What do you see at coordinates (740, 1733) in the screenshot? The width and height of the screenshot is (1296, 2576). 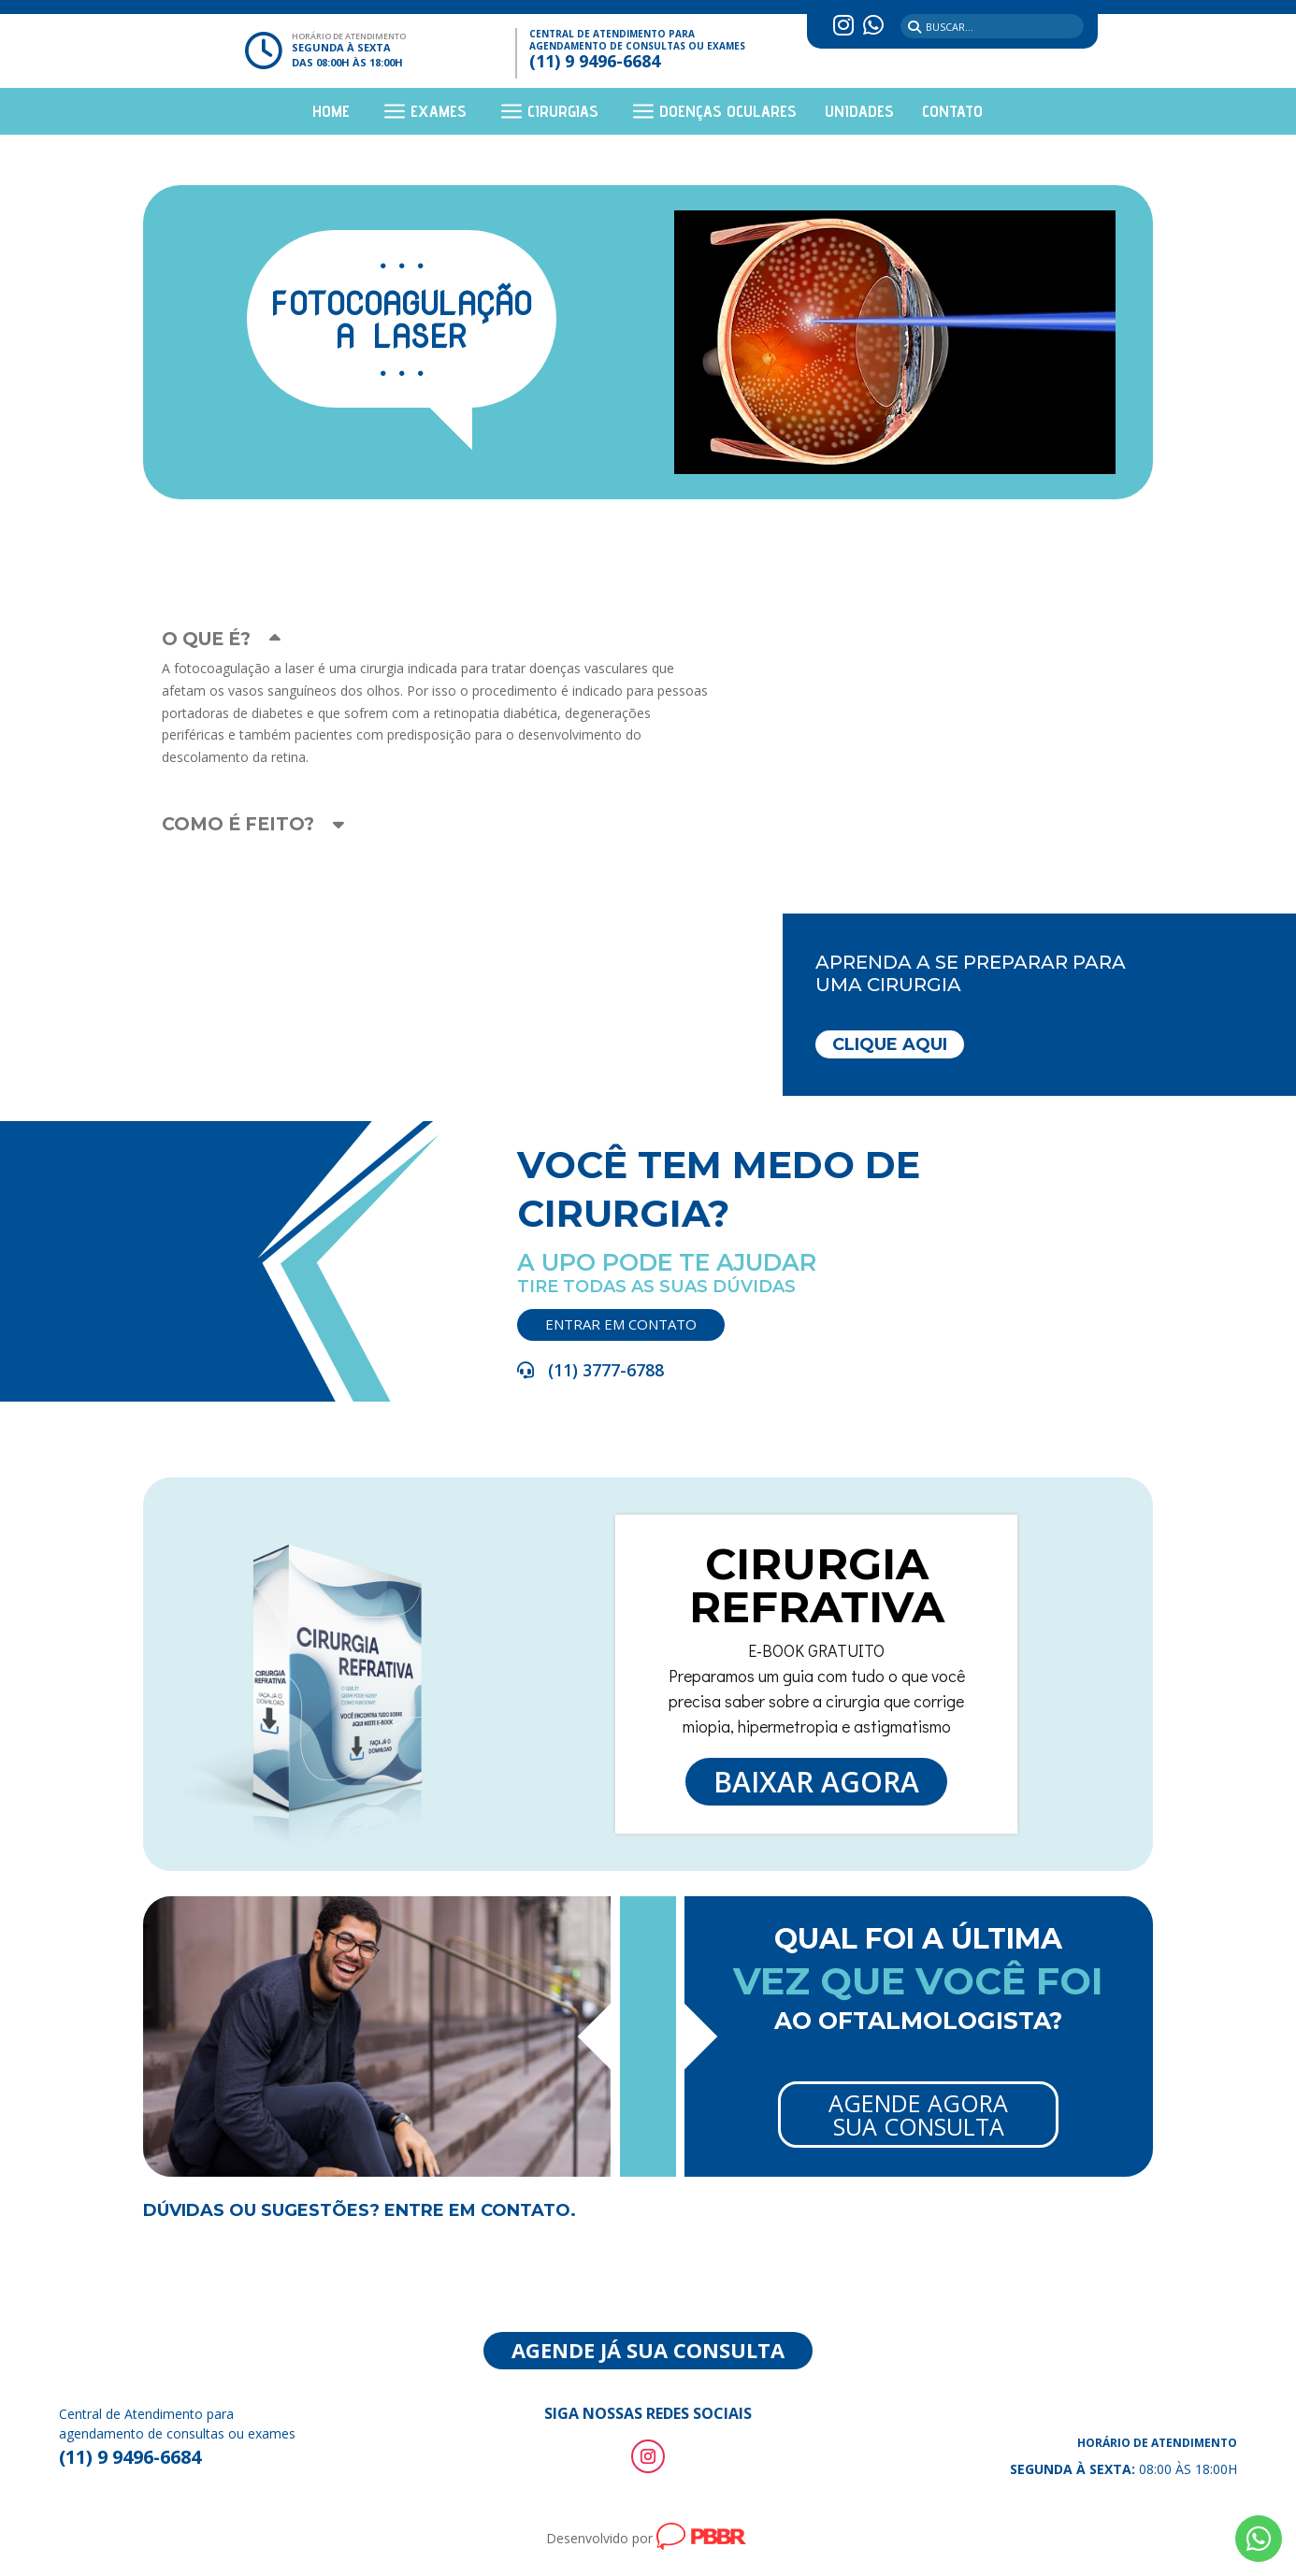 I see `Baixar agora` at bounding box center [740, 1733].